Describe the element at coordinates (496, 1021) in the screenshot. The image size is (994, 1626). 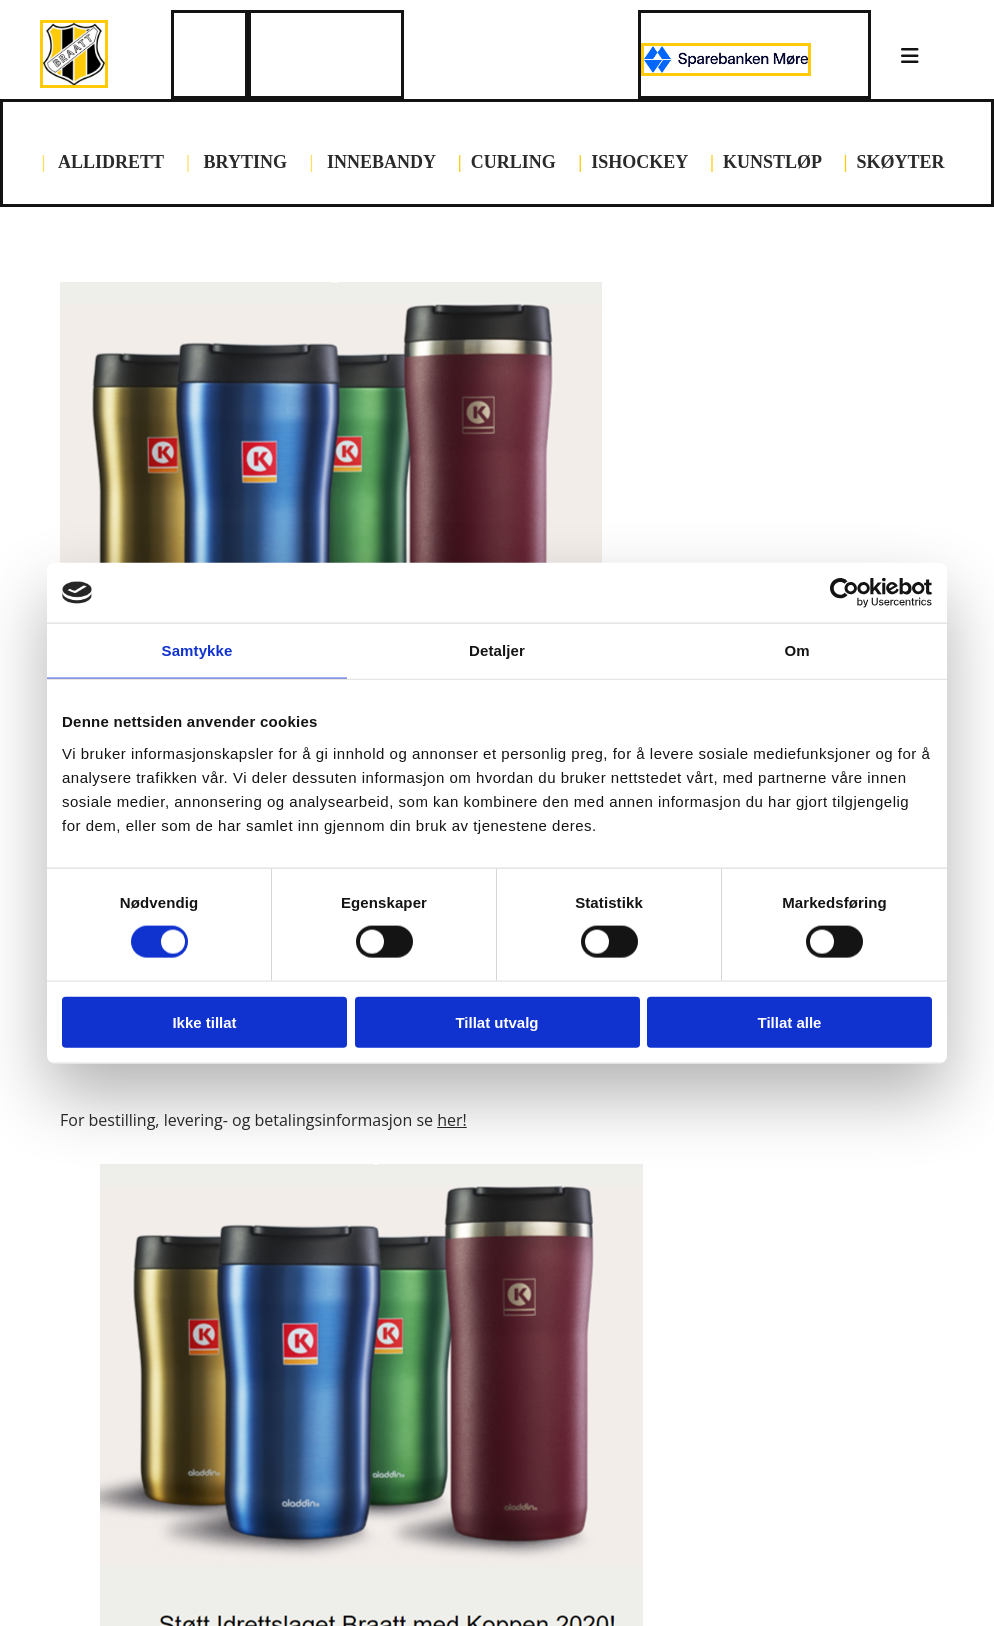
I see `Tillat utvalg` at that location.